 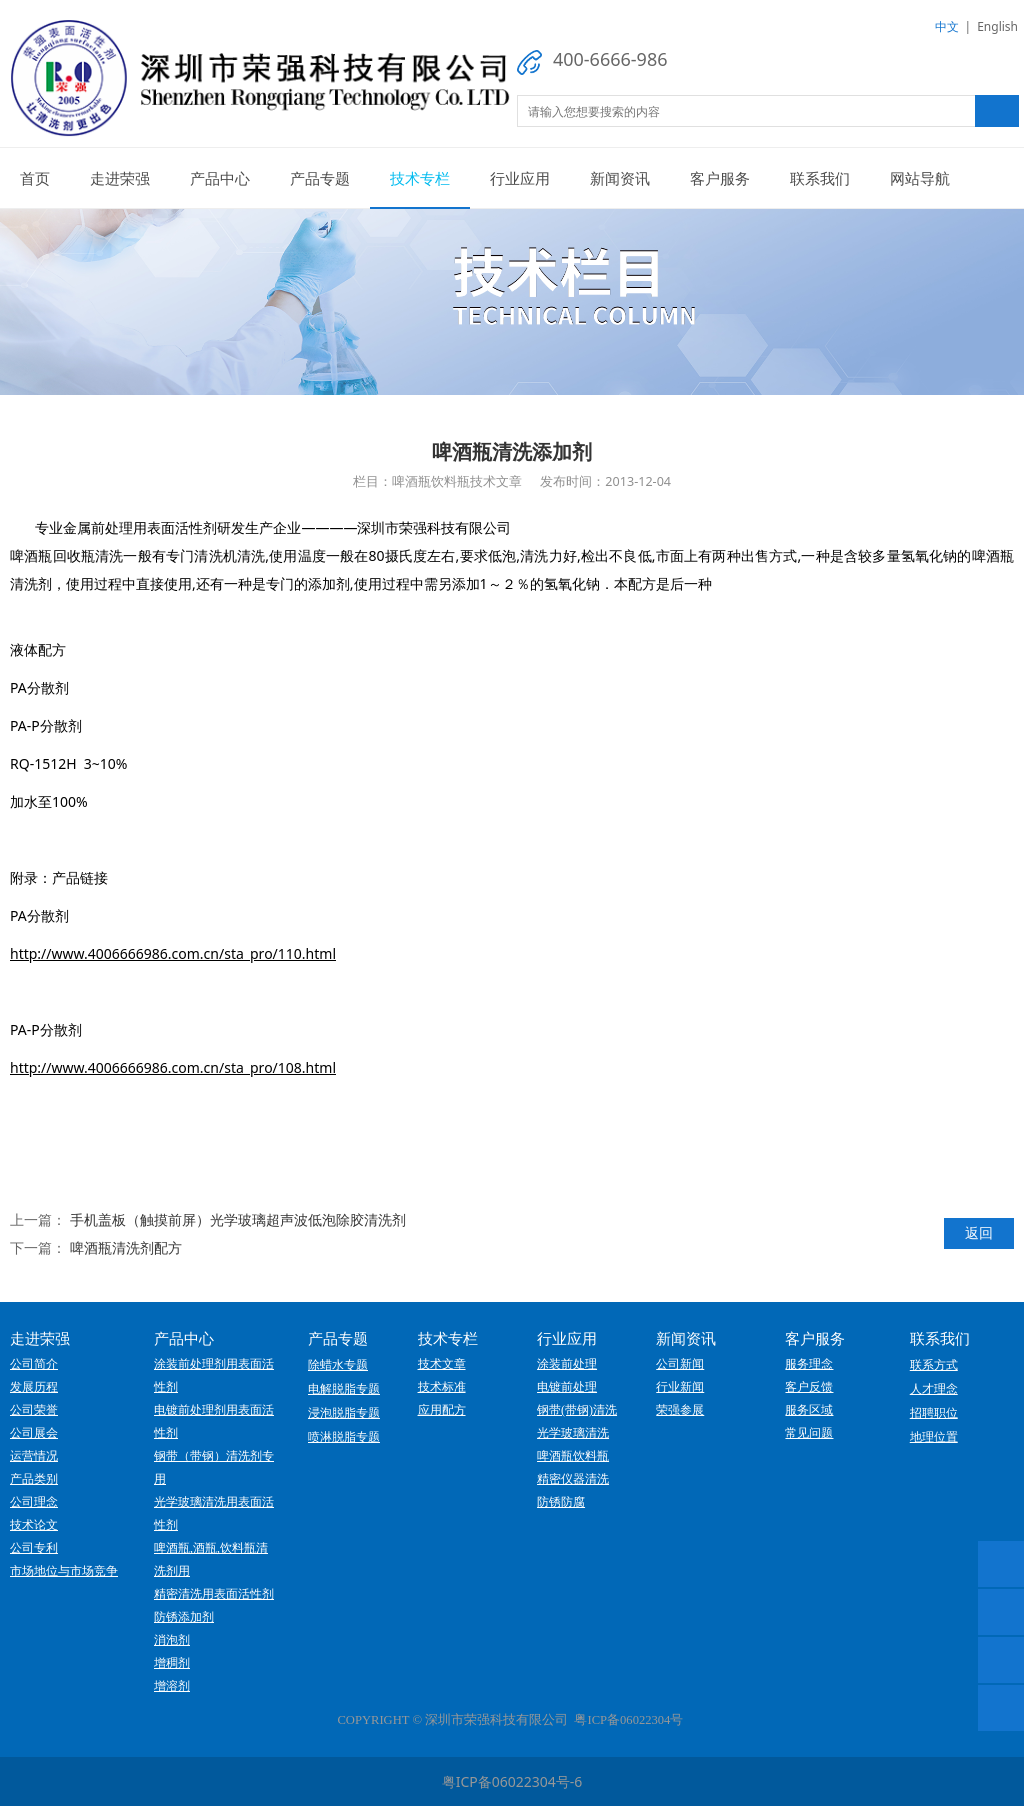 What do you see at coordinates (184, 1617) in the screenshot?
I see `防锈添加剂` at bounding box center [184, 1617].